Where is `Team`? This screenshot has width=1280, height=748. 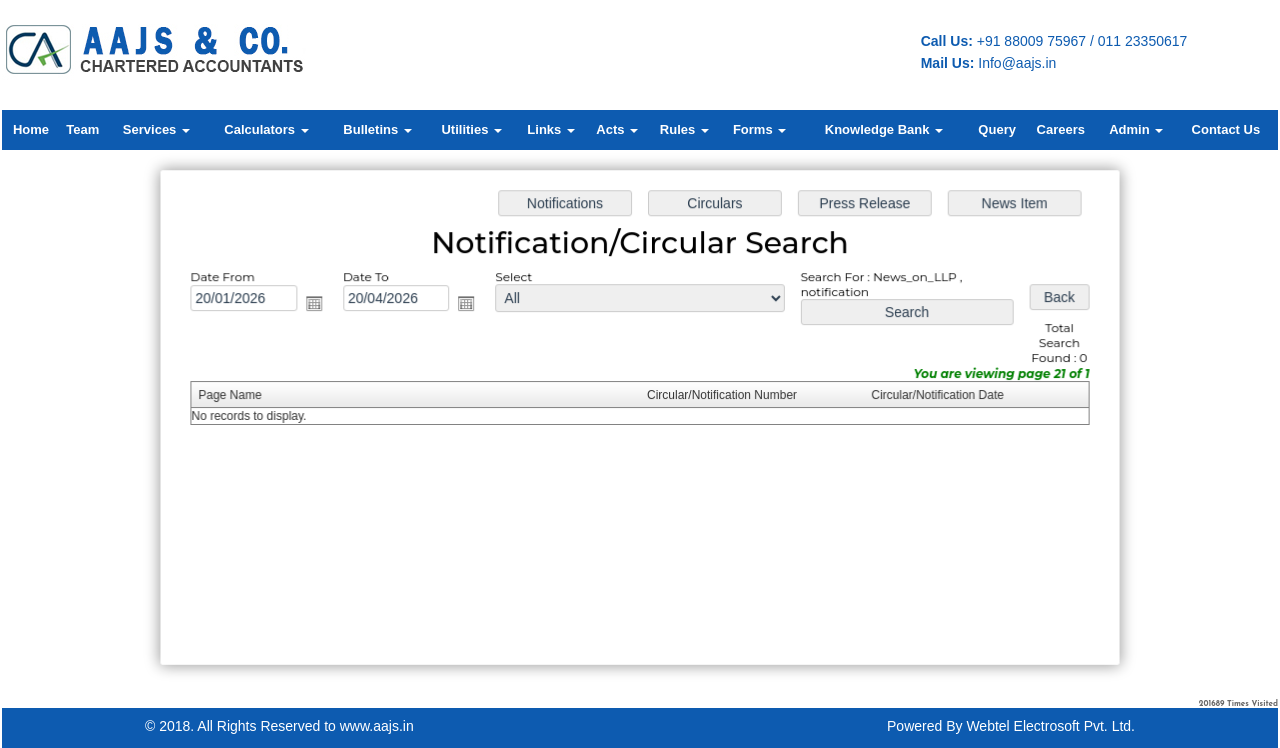
Team is located at coordinates (82, 129).